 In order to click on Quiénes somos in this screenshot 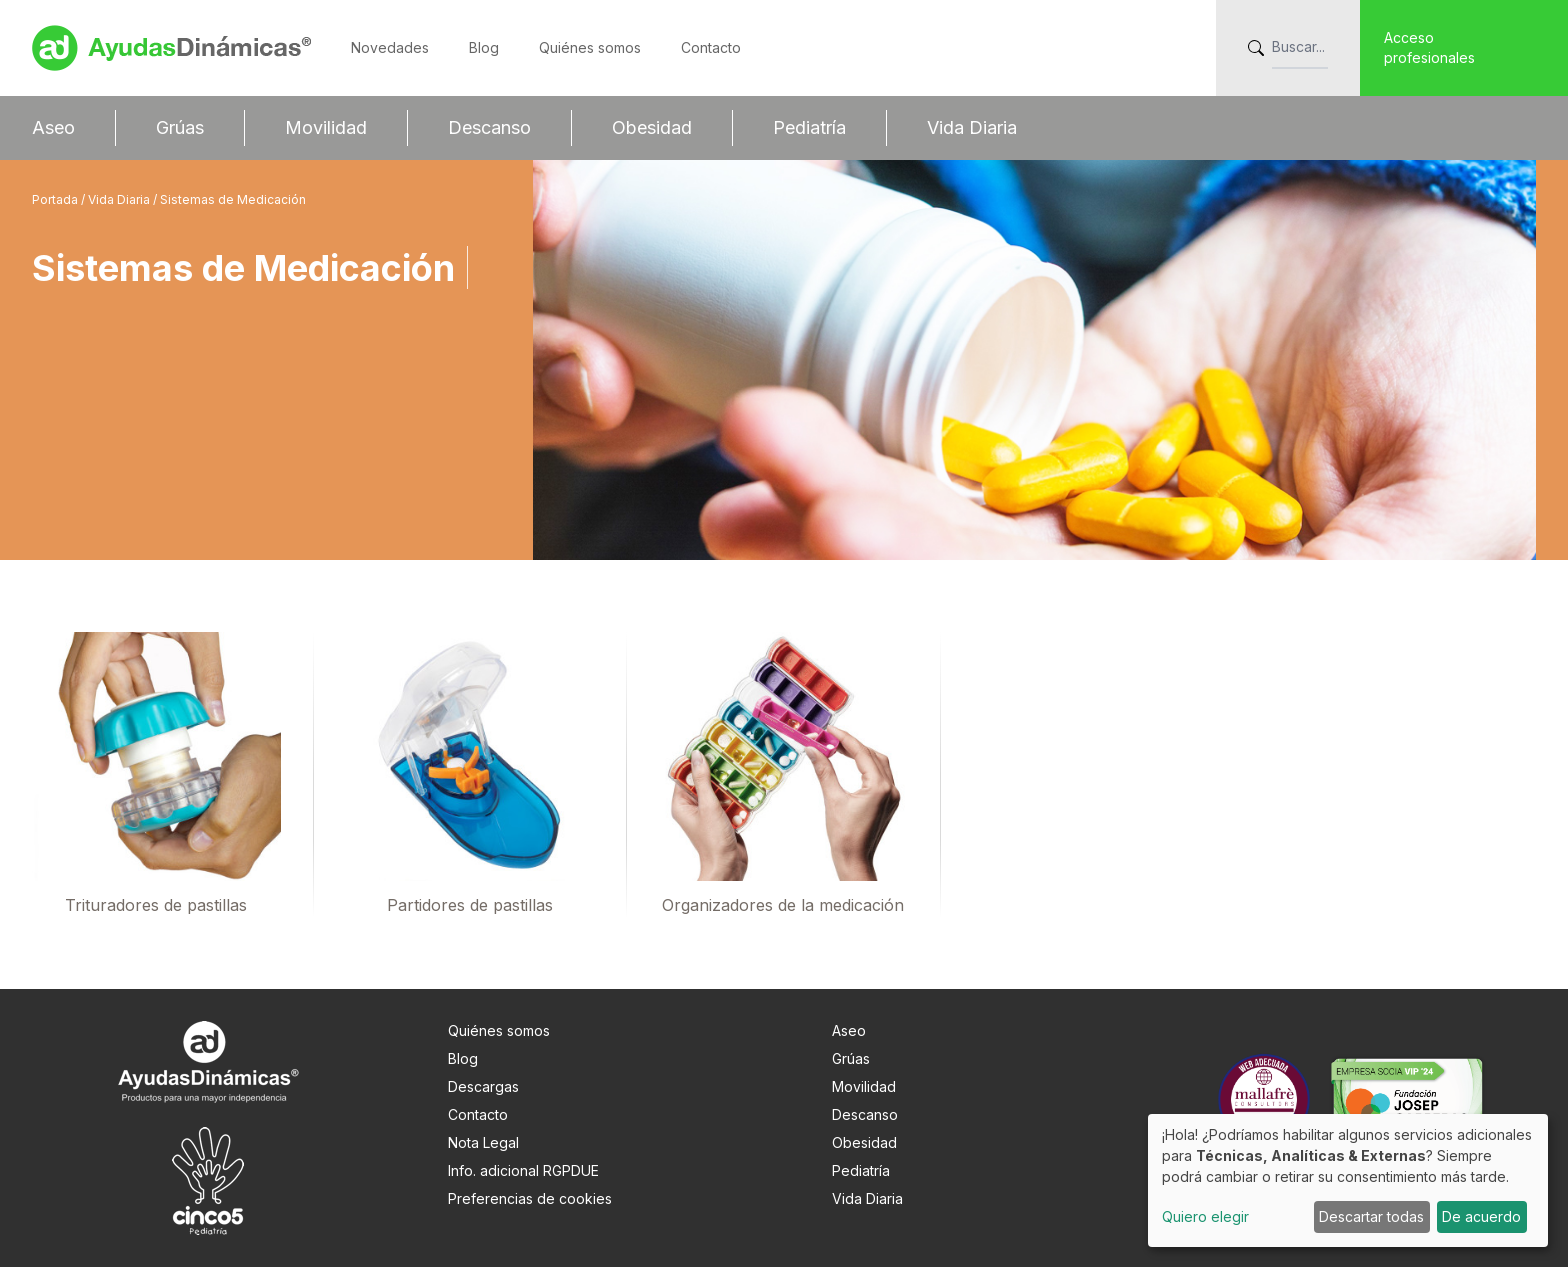, I will do `click(590, 47)`.